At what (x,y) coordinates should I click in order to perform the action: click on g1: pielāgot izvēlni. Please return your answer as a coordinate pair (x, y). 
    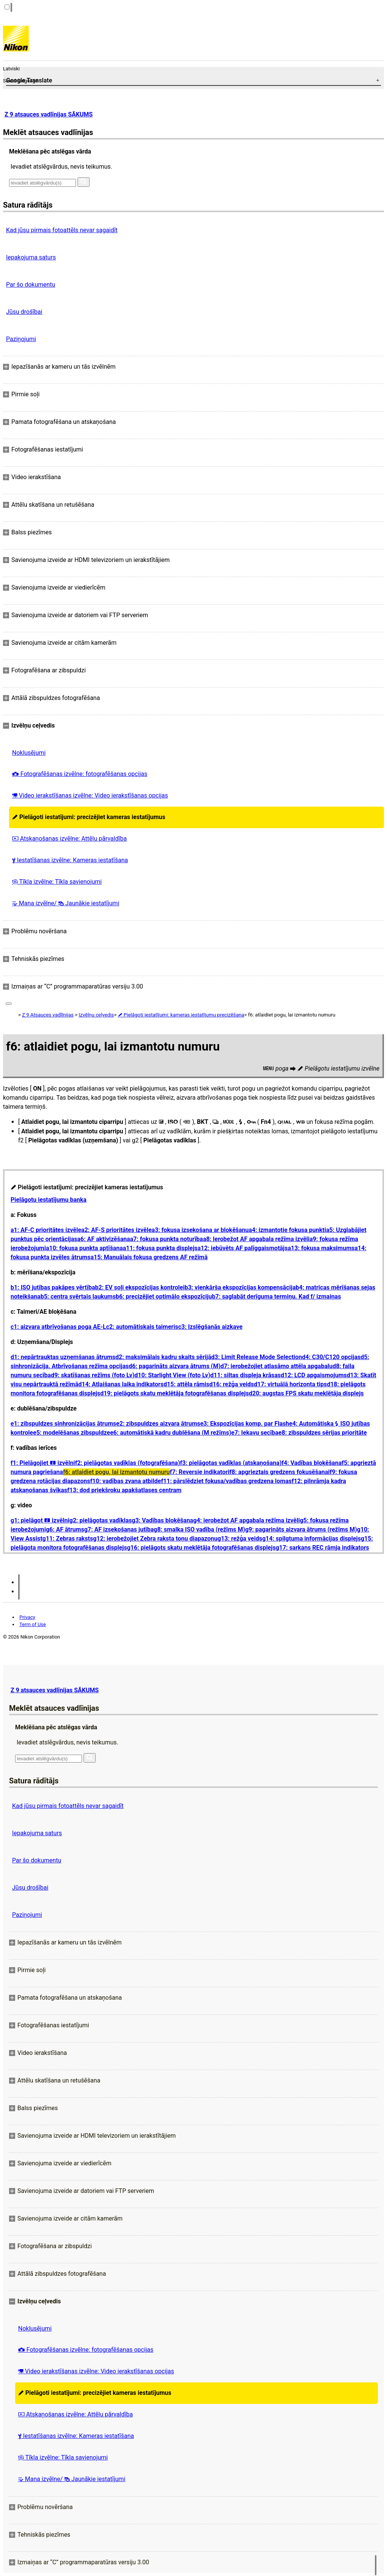
    Looking at the image, I should click on (40, 1520).